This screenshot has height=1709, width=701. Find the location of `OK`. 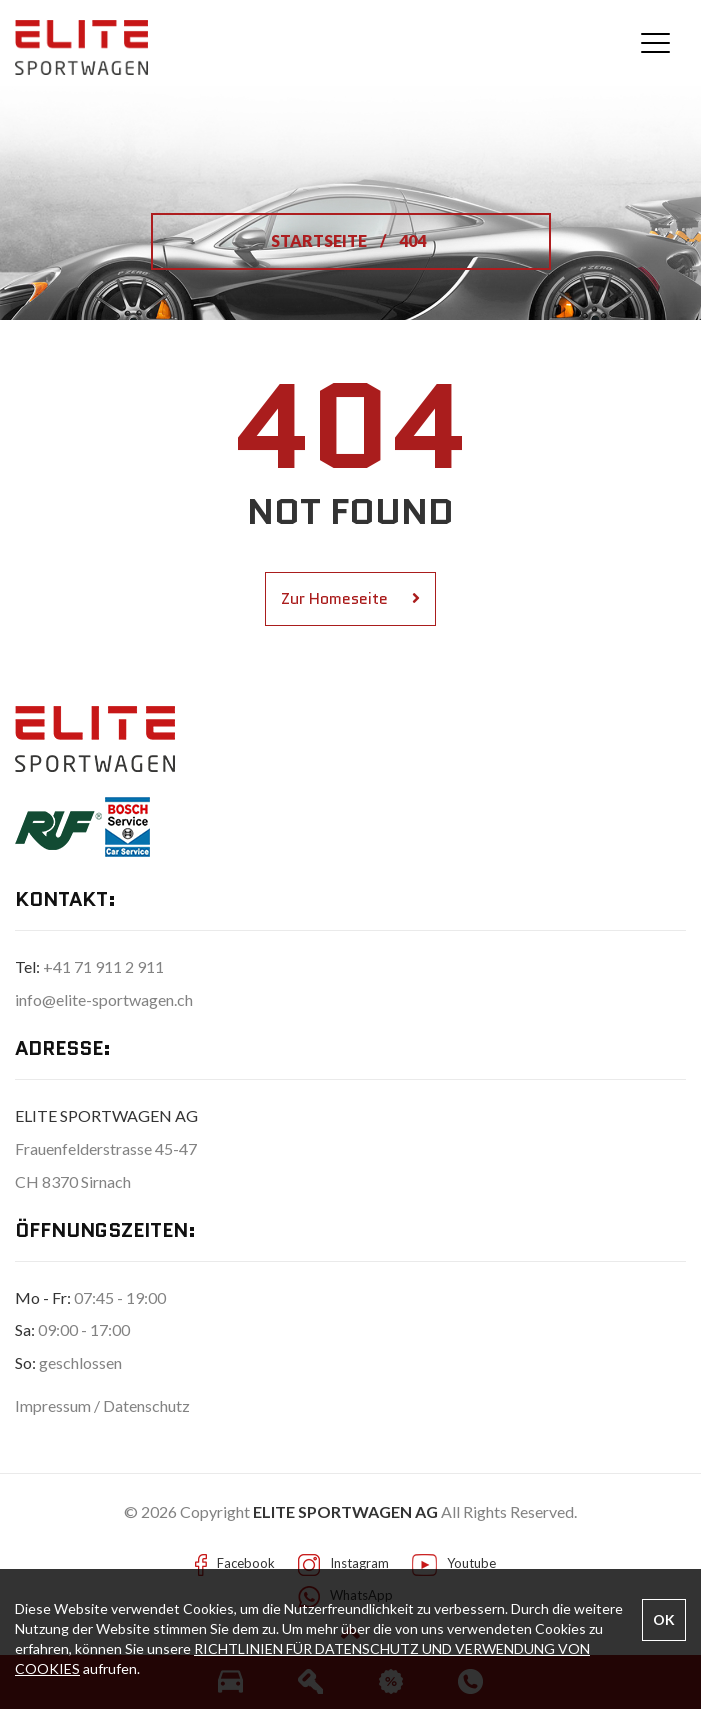

OK is located at coordinates (664, 1619).